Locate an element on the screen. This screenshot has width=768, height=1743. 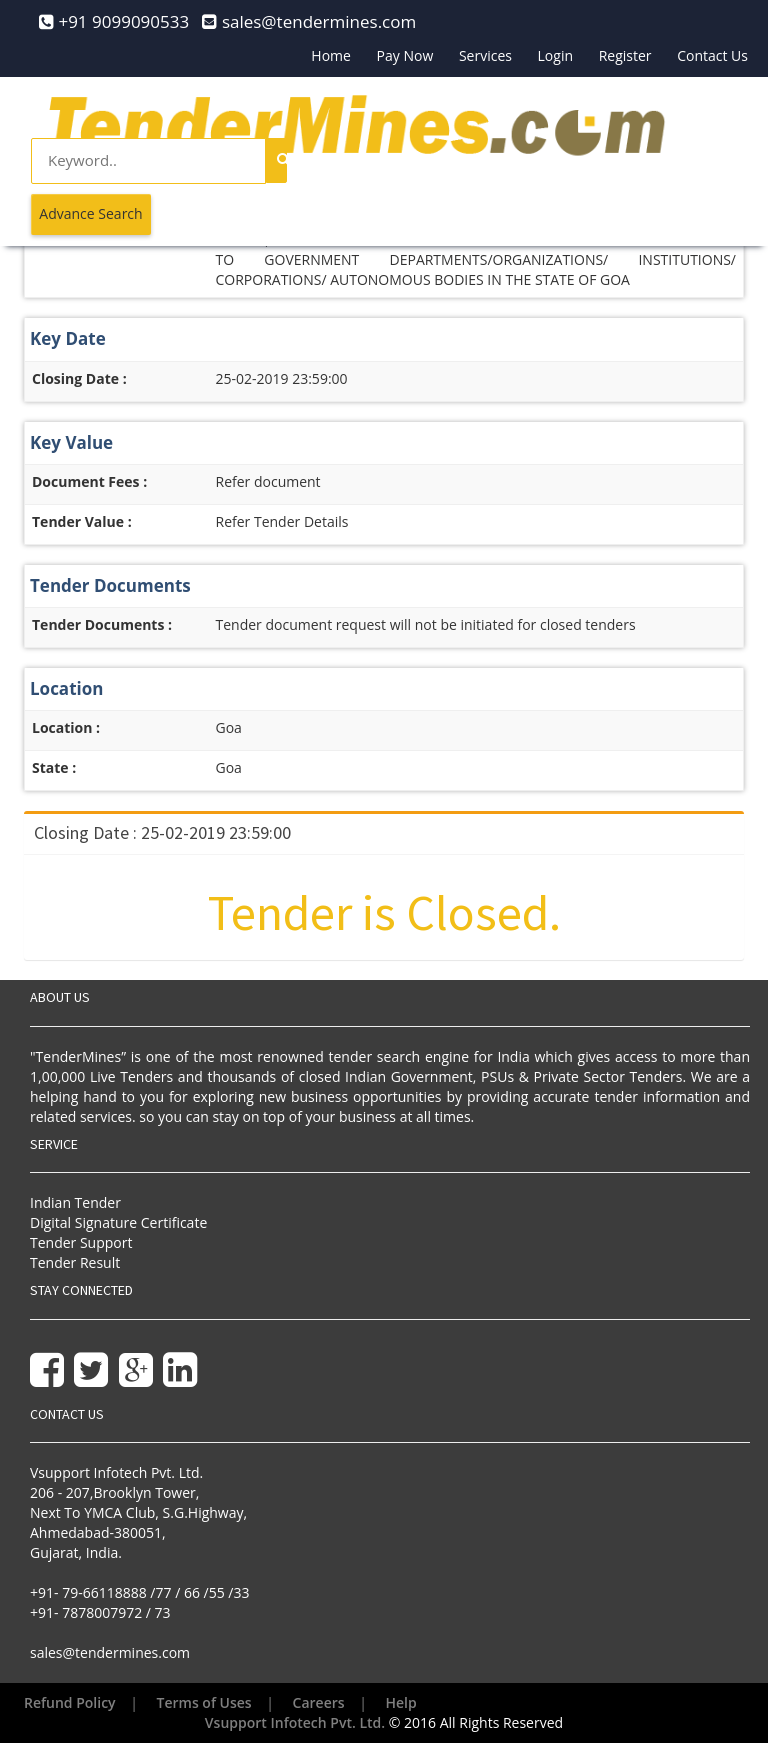
Refund Policy is located at coordinates (70, 1702).